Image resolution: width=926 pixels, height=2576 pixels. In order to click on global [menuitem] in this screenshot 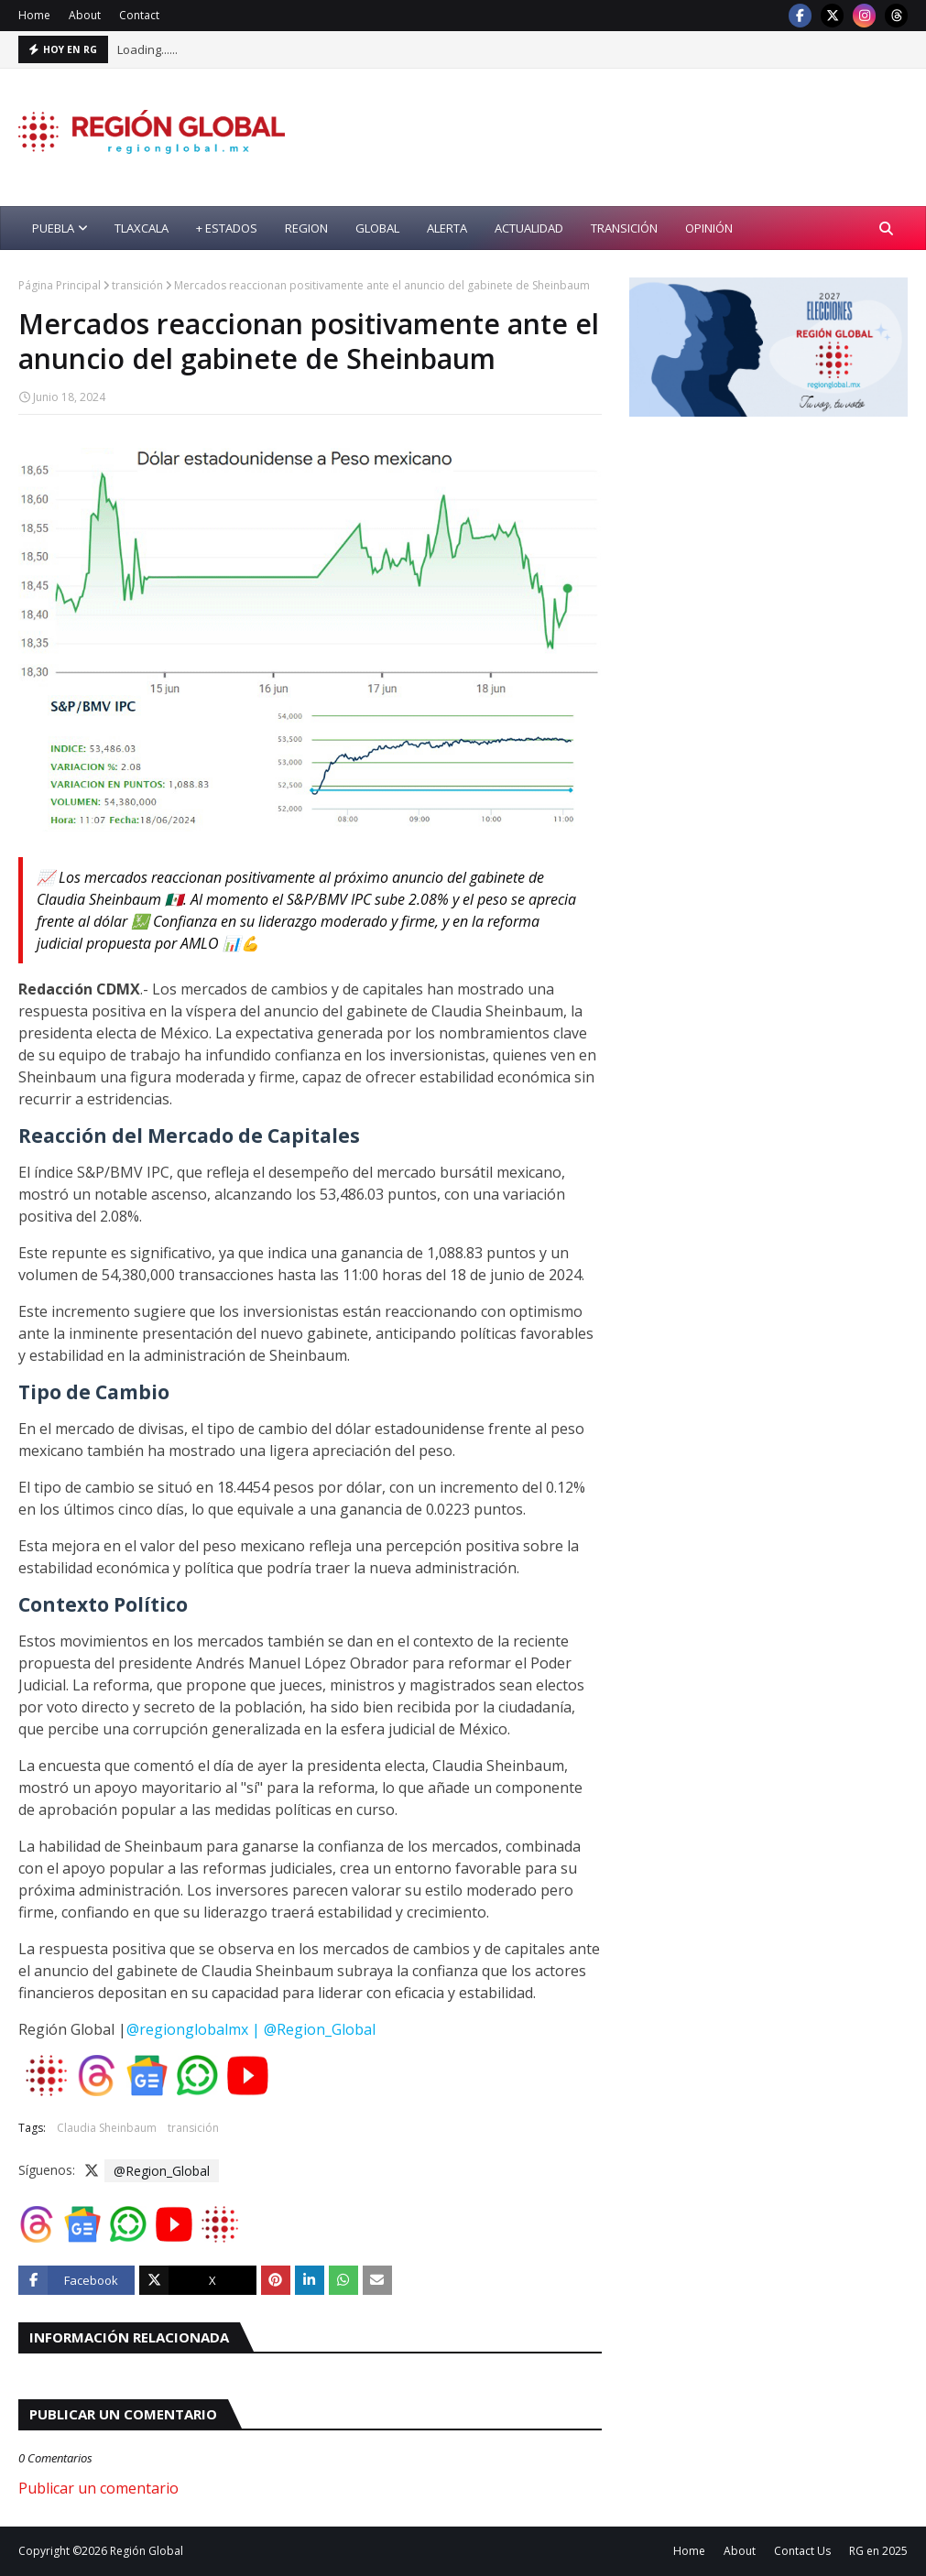, I will do `click(377, 228)`.